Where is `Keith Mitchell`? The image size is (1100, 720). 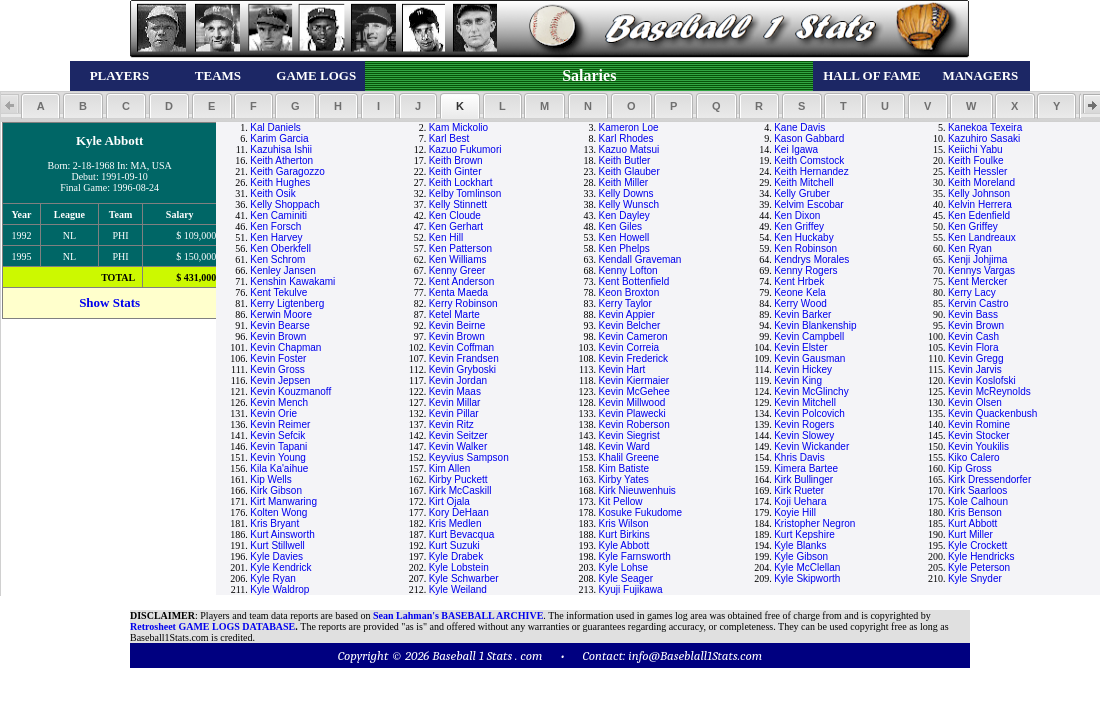 Keith Mitchell is located at coordinates (803, 182).